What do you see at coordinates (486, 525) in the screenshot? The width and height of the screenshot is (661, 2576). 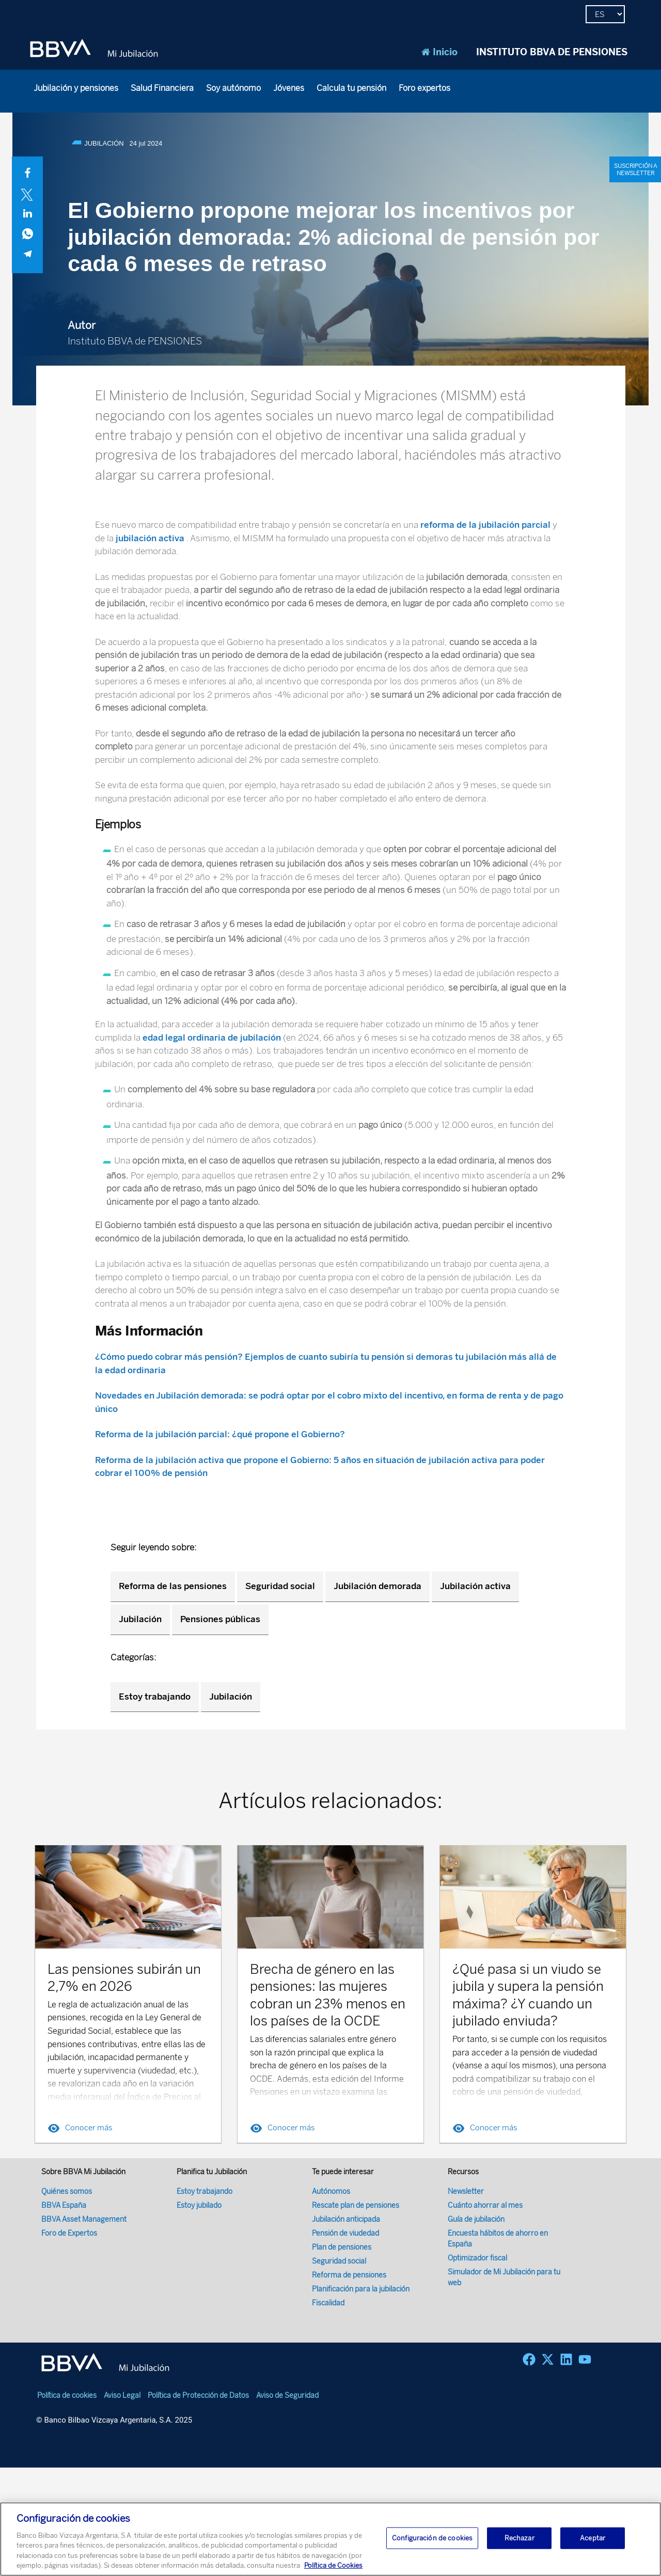 I see `reforma de la jubilación parcial` at bounding box center [486, 525].